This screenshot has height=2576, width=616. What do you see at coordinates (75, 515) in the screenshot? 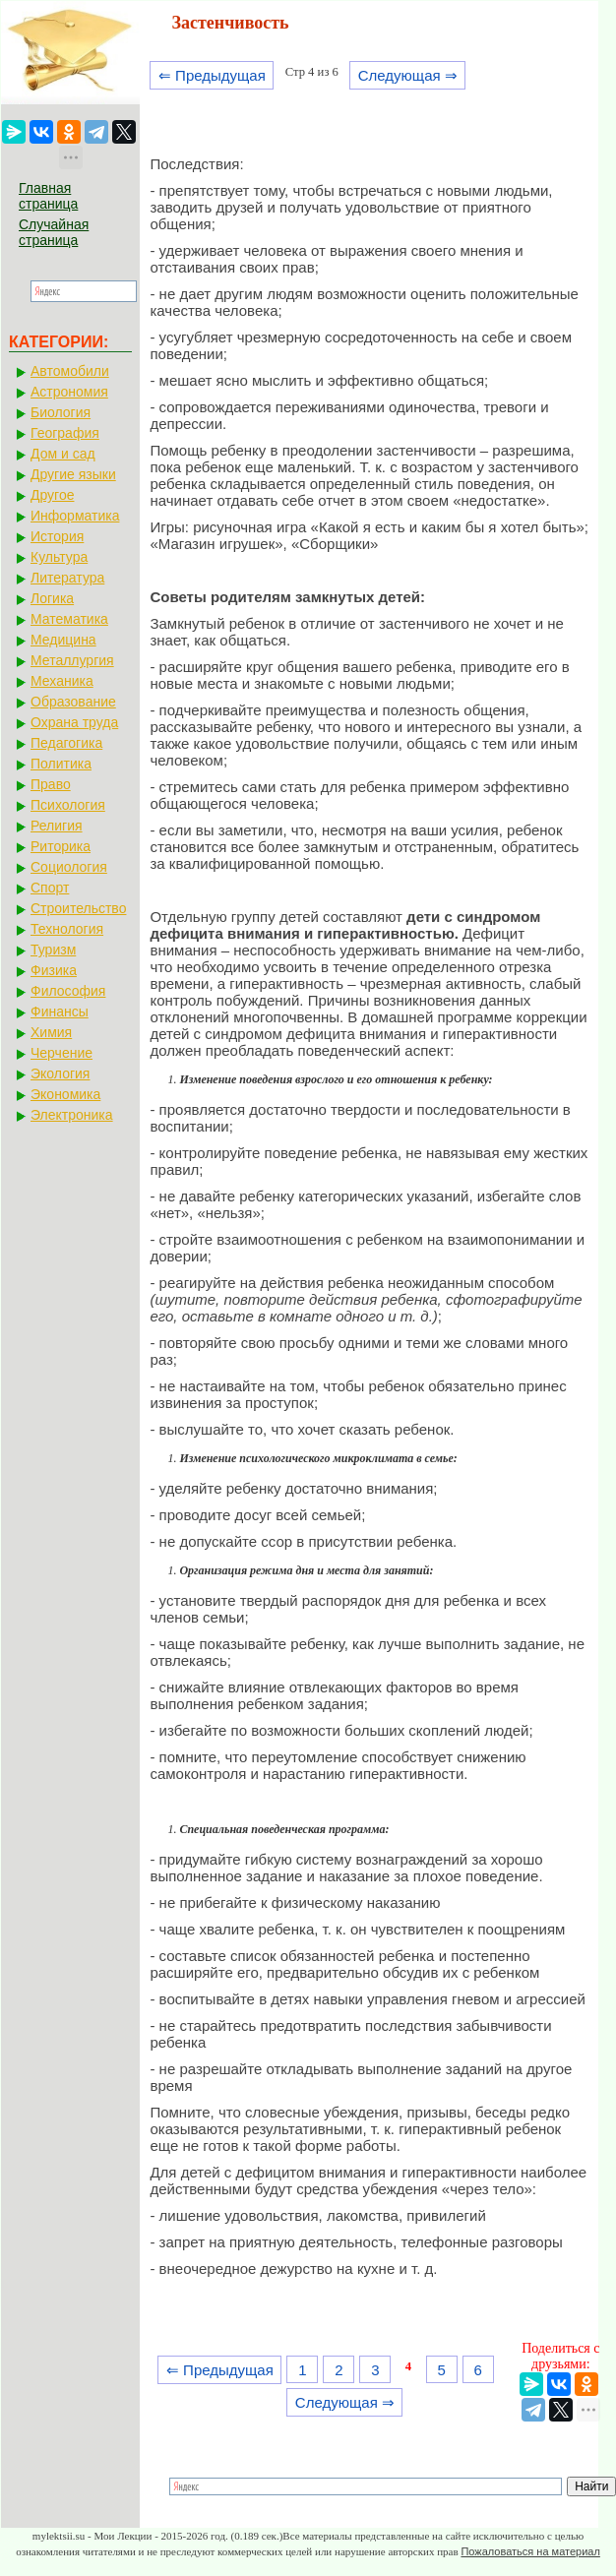
I see `Информатика` at bounding box center [75, 515].